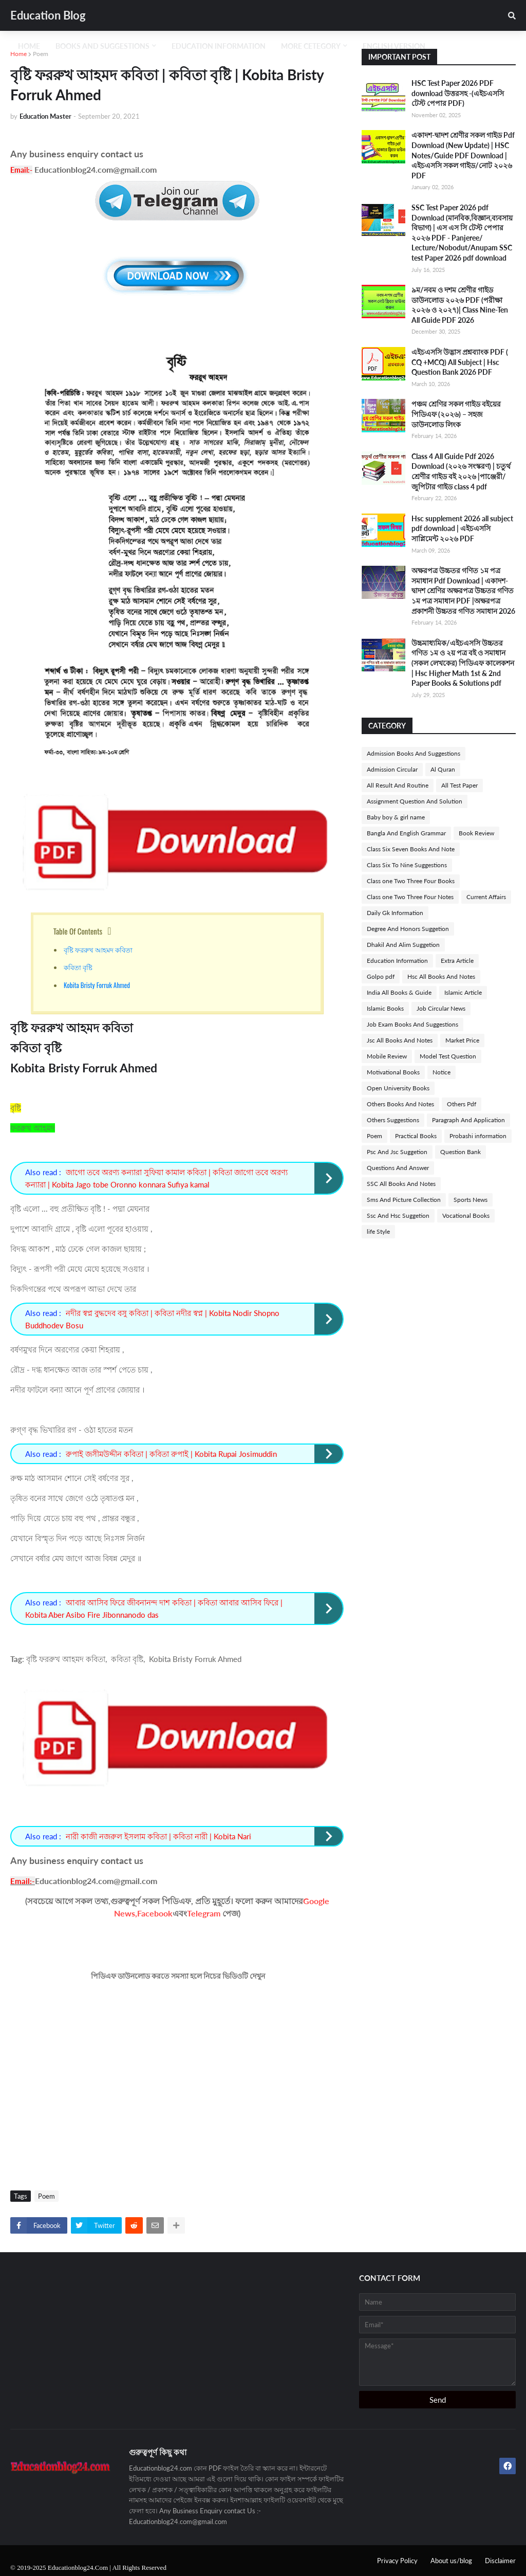  I want to click on Disclaimer, so click(500, 2560).